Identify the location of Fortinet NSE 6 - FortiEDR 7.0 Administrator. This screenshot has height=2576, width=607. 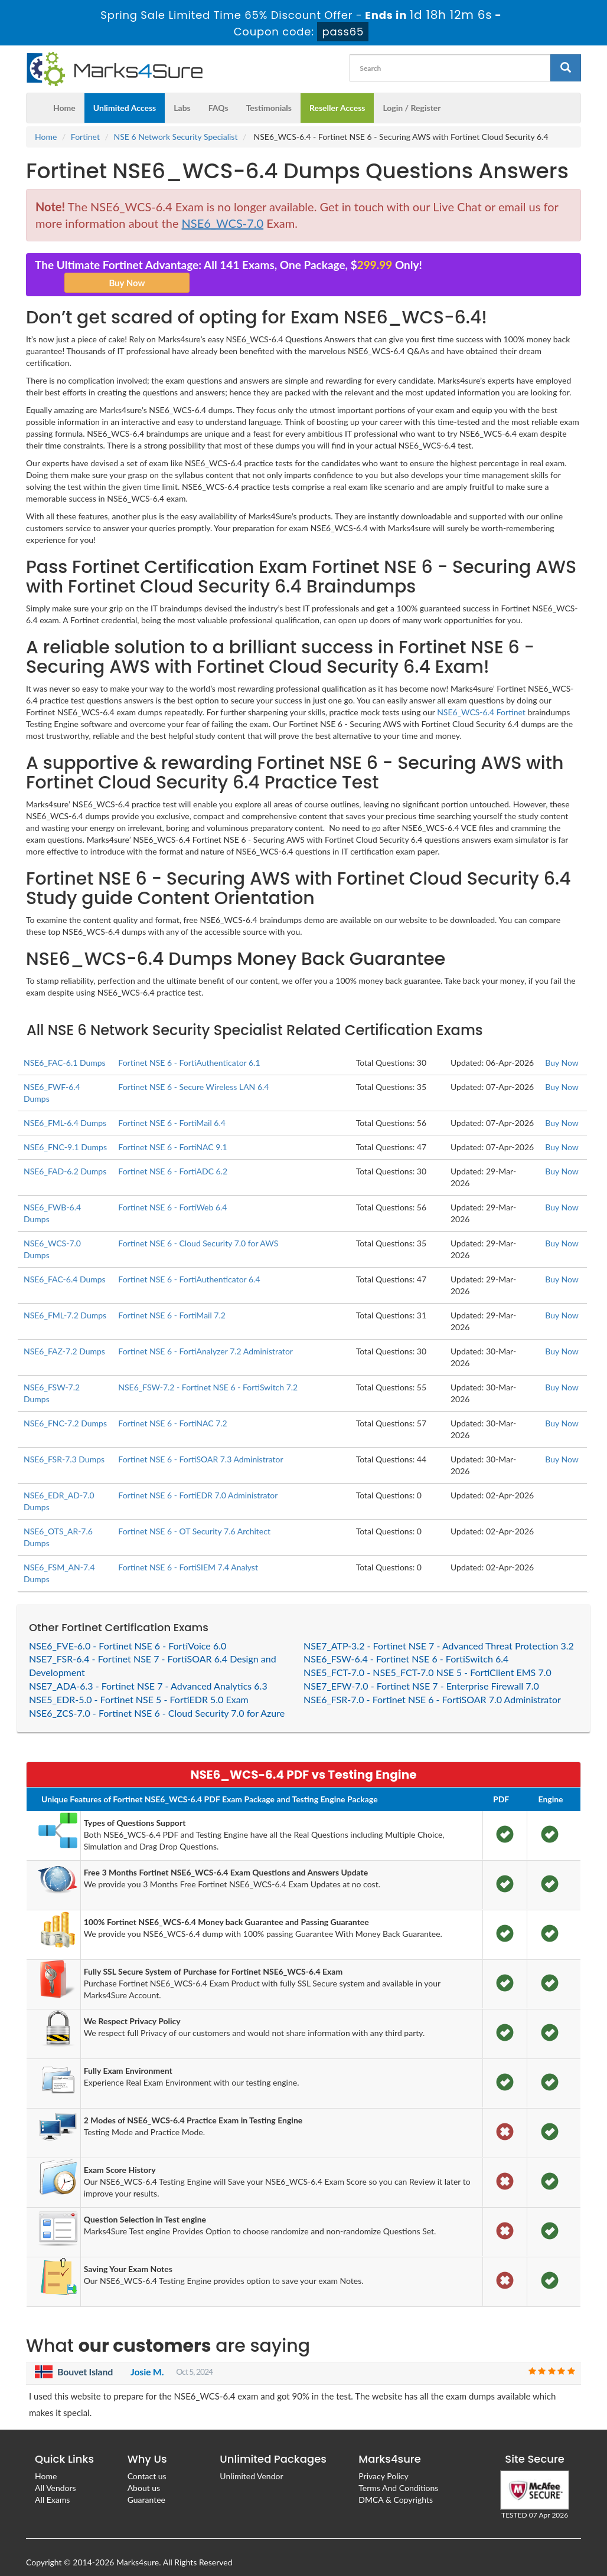
(198, 1479).